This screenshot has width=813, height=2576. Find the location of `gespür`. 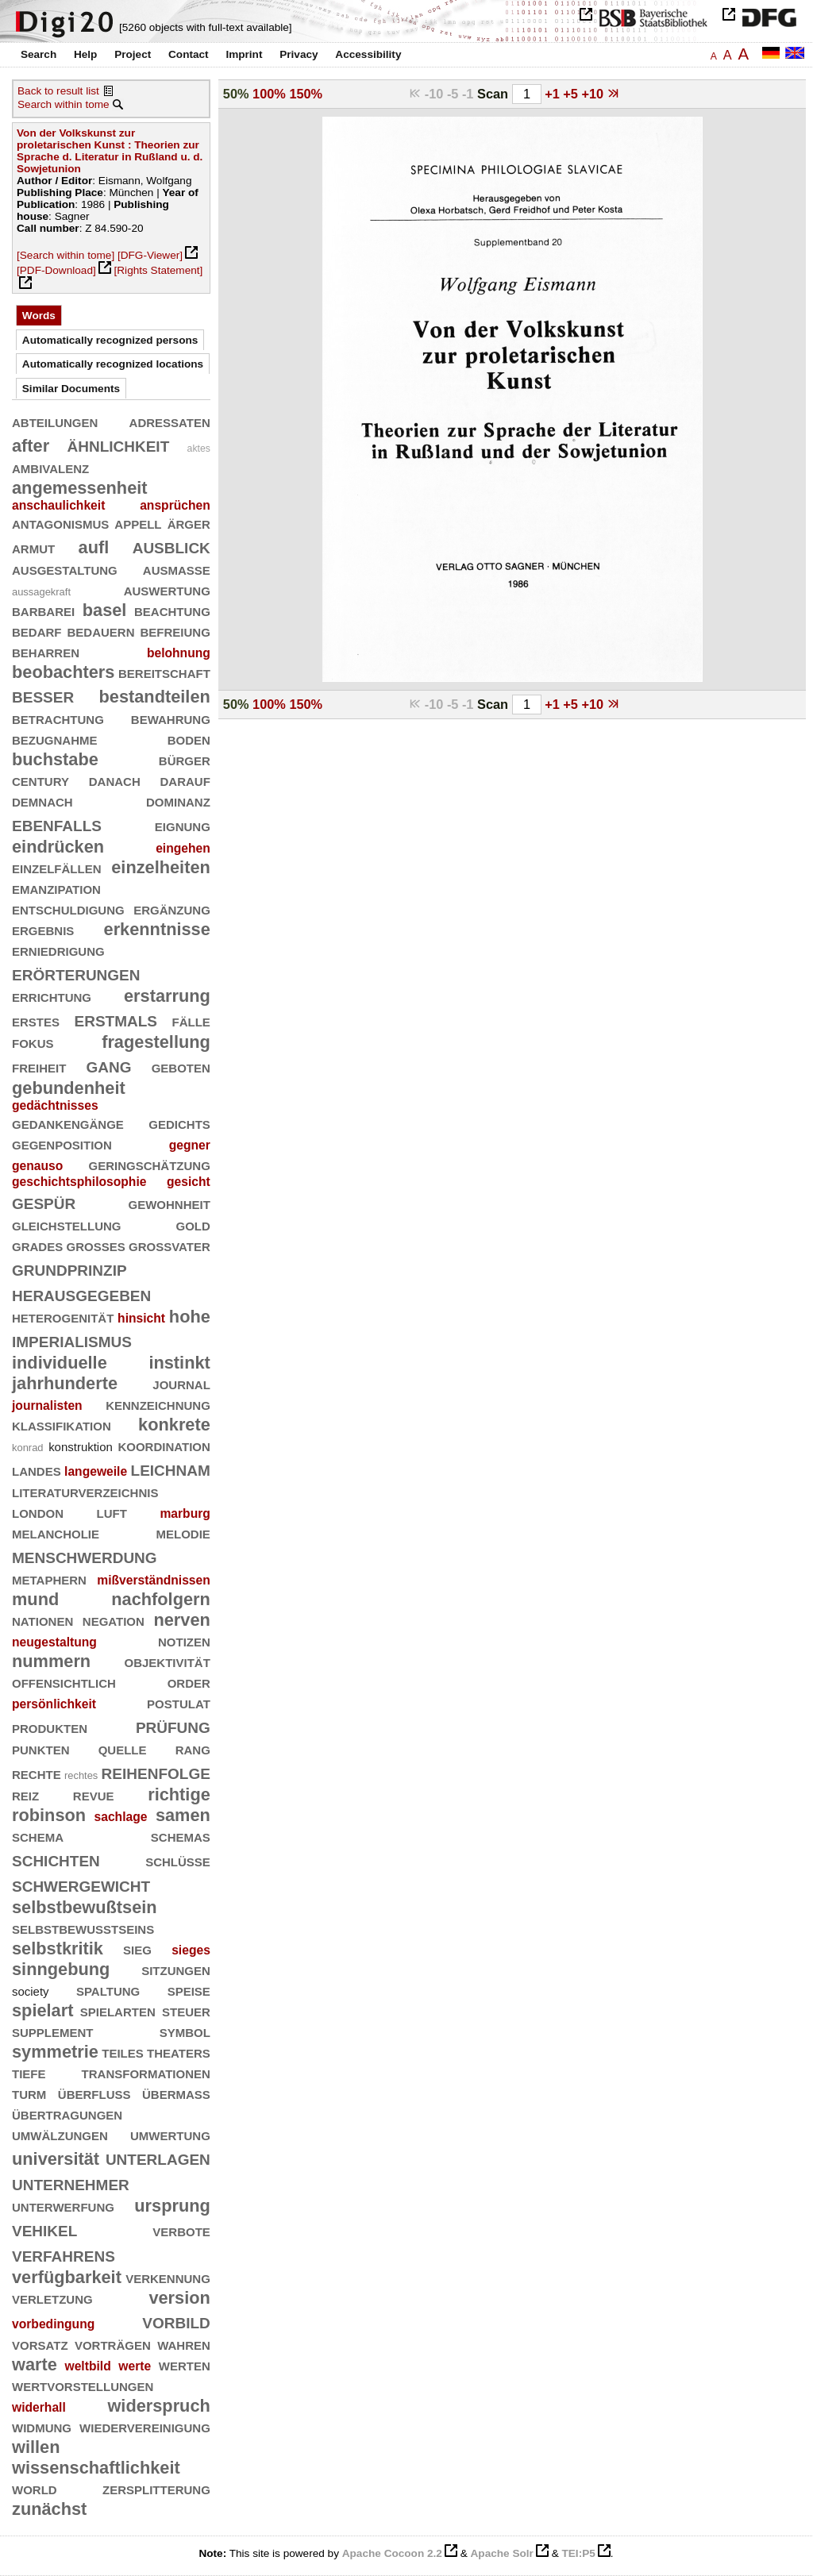

gespür is located at coordinates (43, 1201).